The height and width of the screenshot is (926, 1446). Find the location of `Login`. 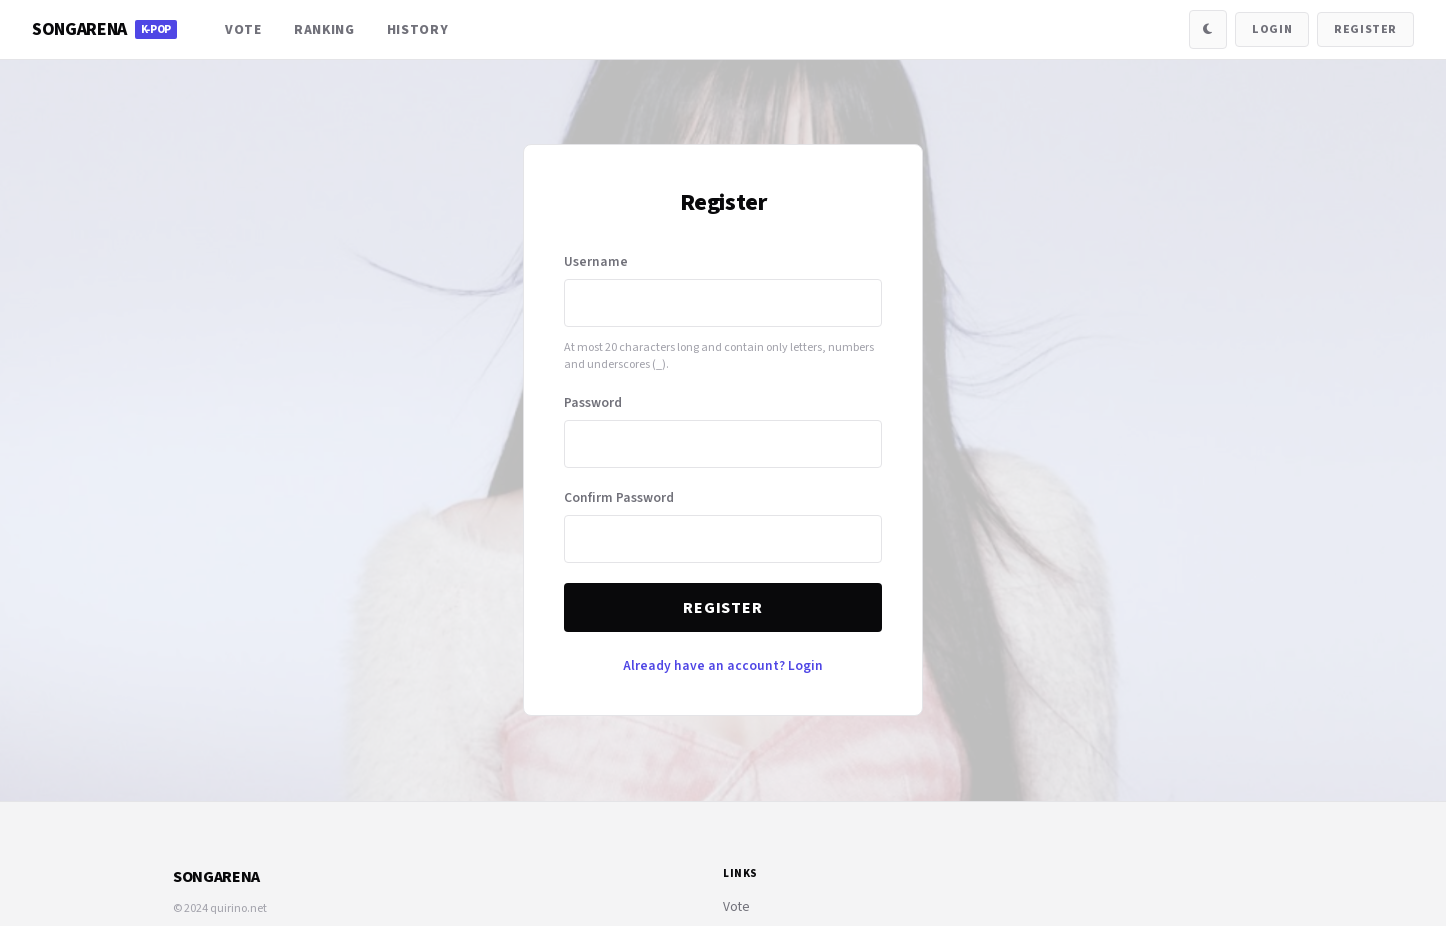

Login is located at coordinates (1272, 29).